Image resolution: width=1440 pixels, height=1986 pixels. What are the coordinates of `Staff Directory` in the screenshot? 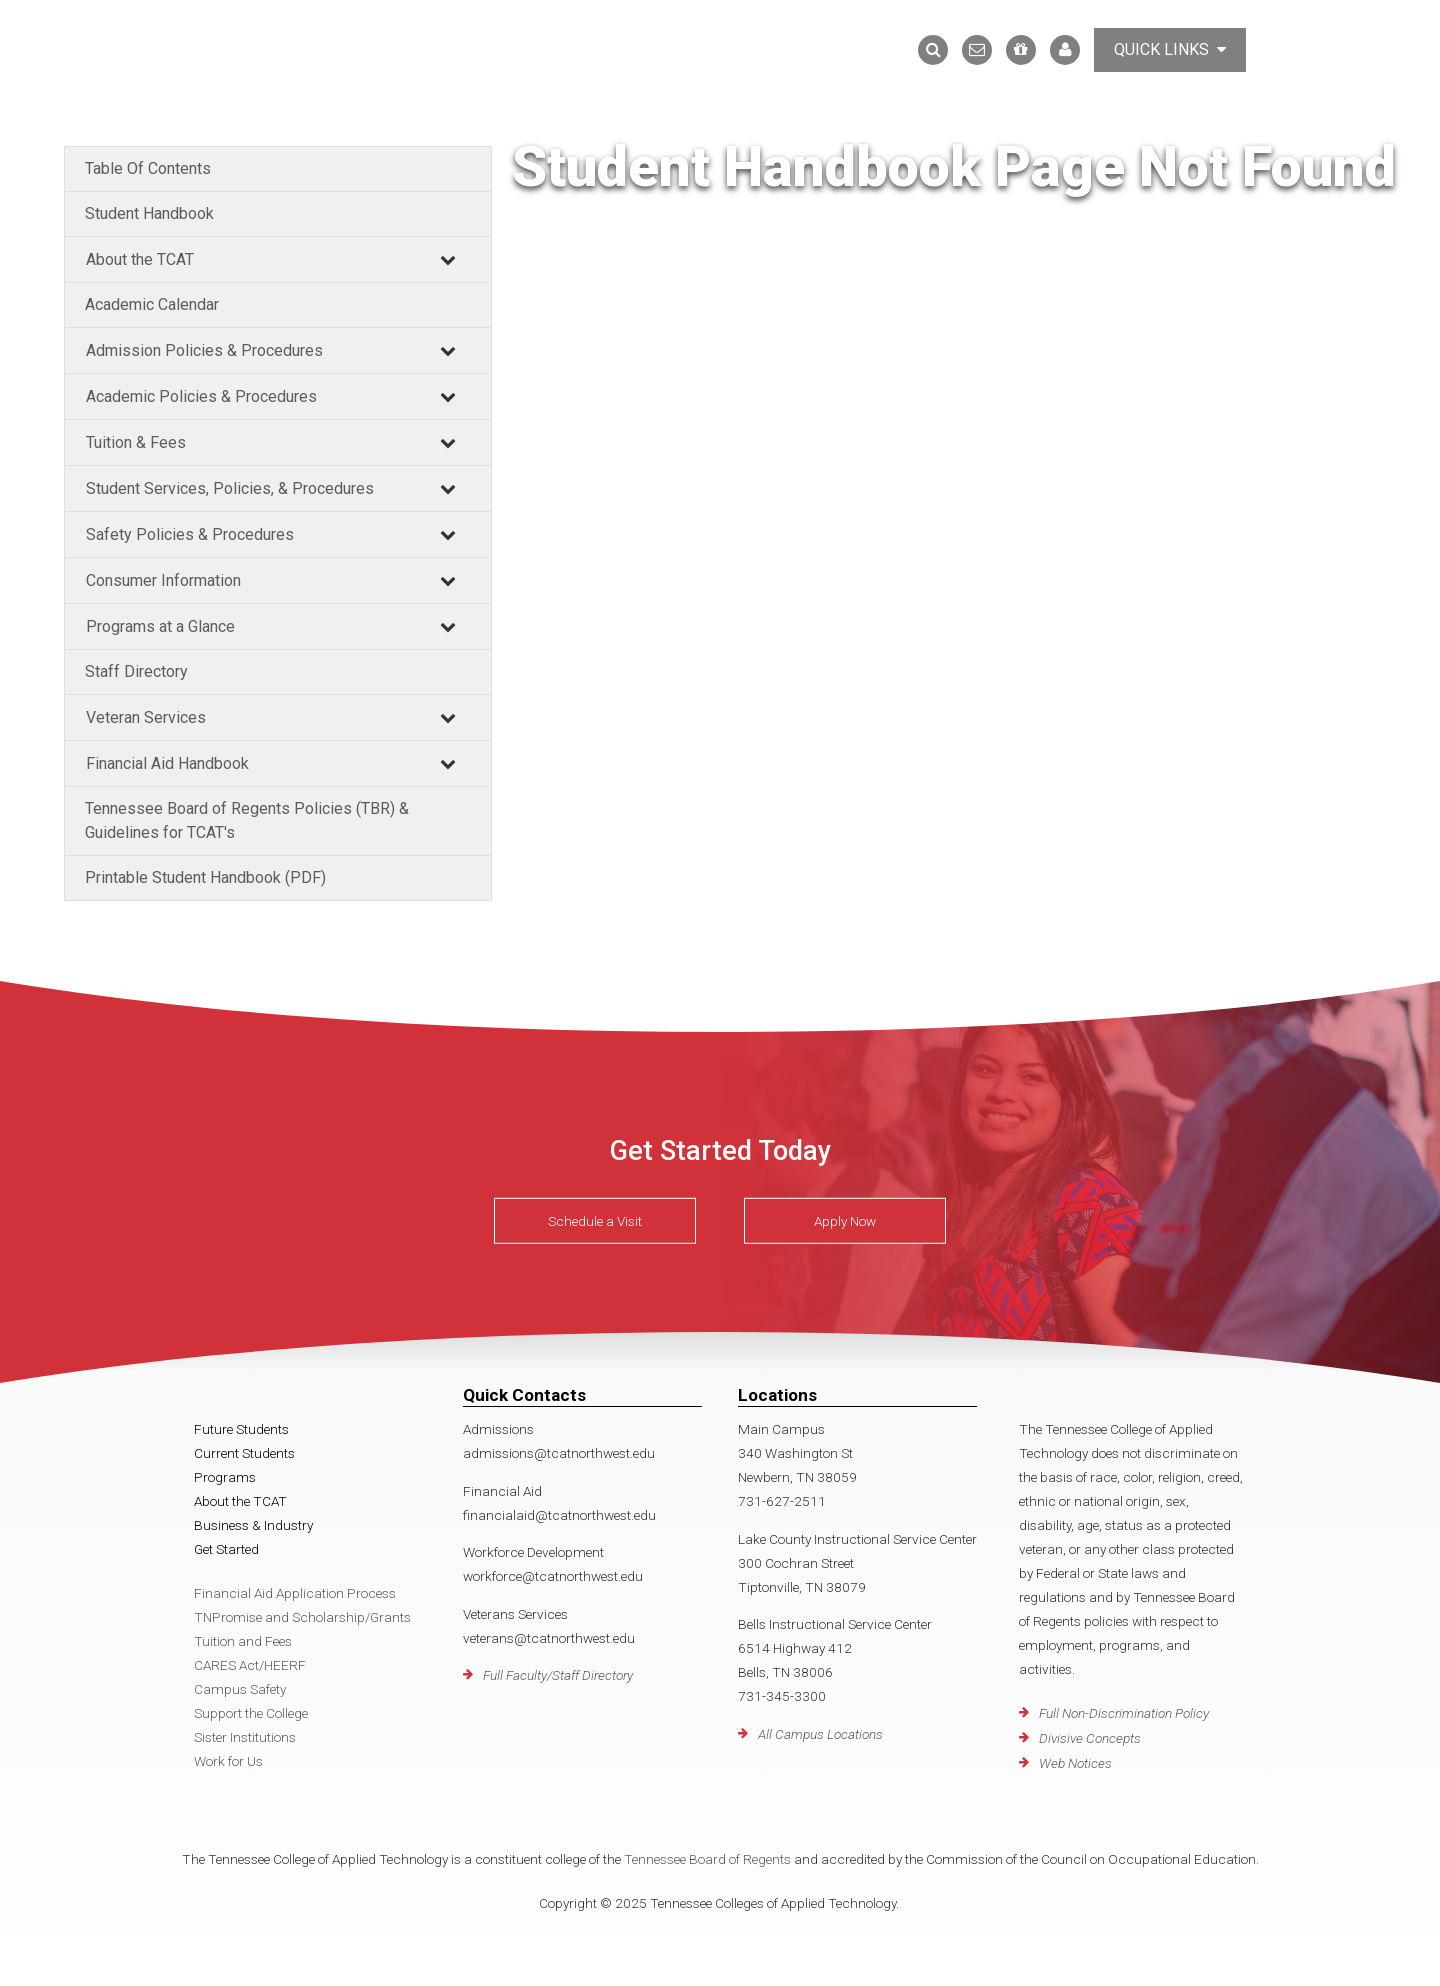 It's located at (136, 671).